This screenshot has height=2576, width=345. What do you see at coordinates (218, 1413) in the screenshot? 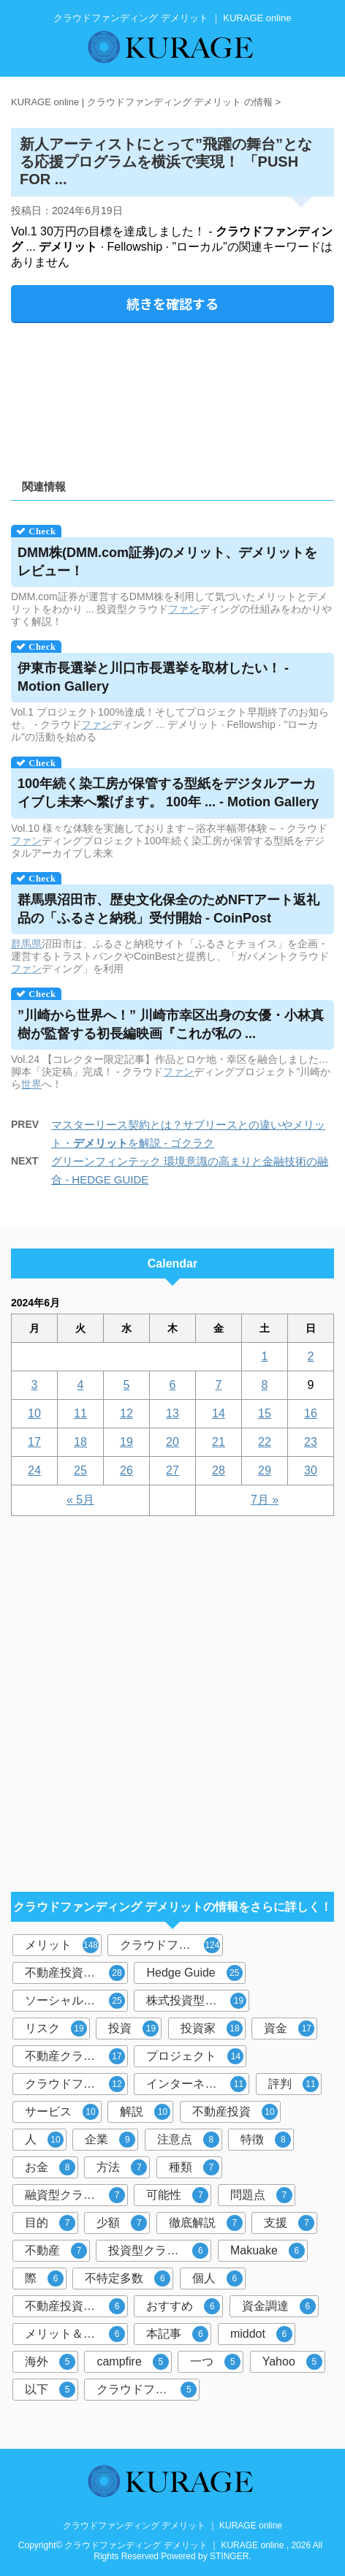
I see `14 [2024年6月14日 に投稿を公開]` at bounding box center [218, 1413].